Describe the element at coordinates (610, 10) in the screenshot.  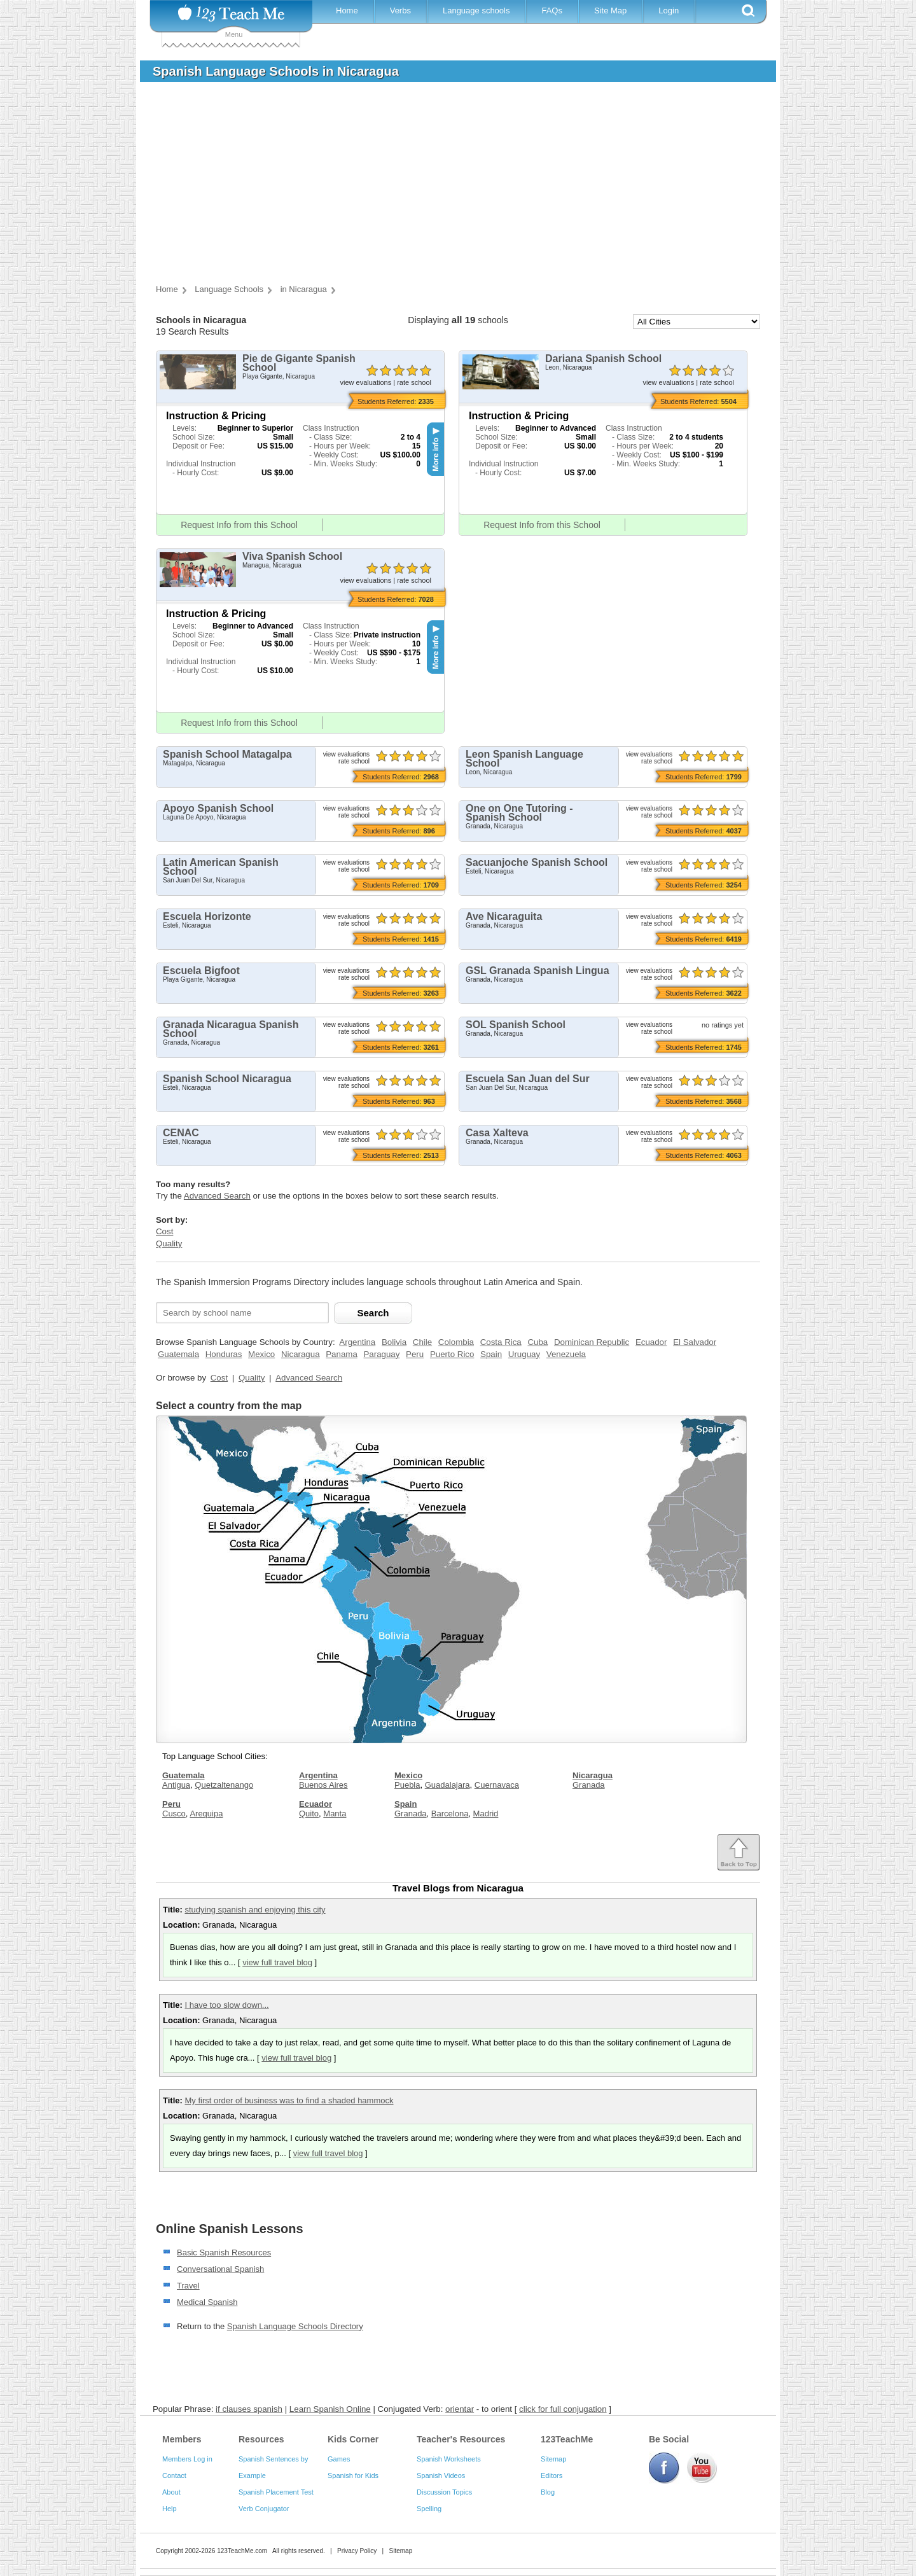
I see `Site Map` at that location.